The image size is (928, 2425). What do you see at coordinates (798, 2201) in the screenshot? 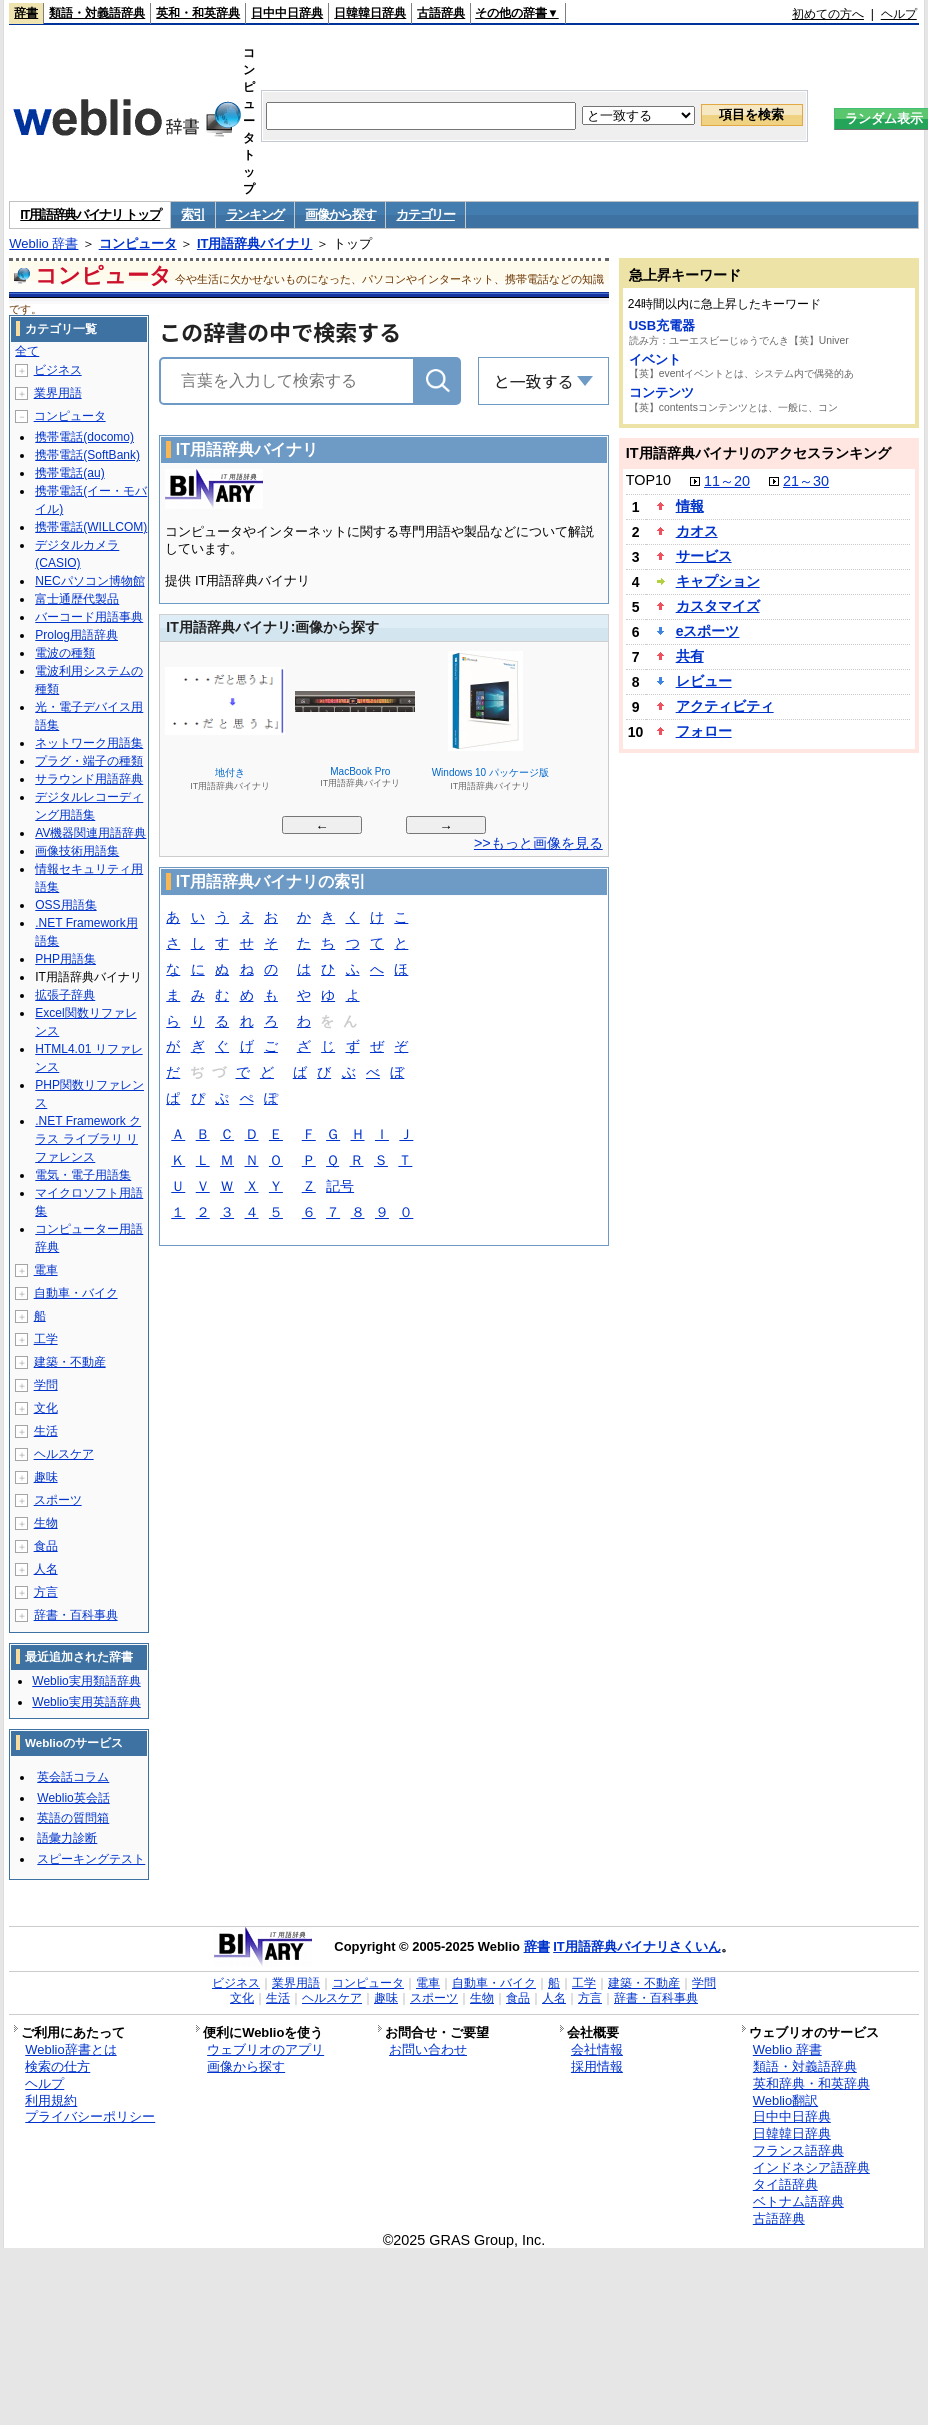
I see `ベトナム語辞典` at bounding box center [798, 2201].